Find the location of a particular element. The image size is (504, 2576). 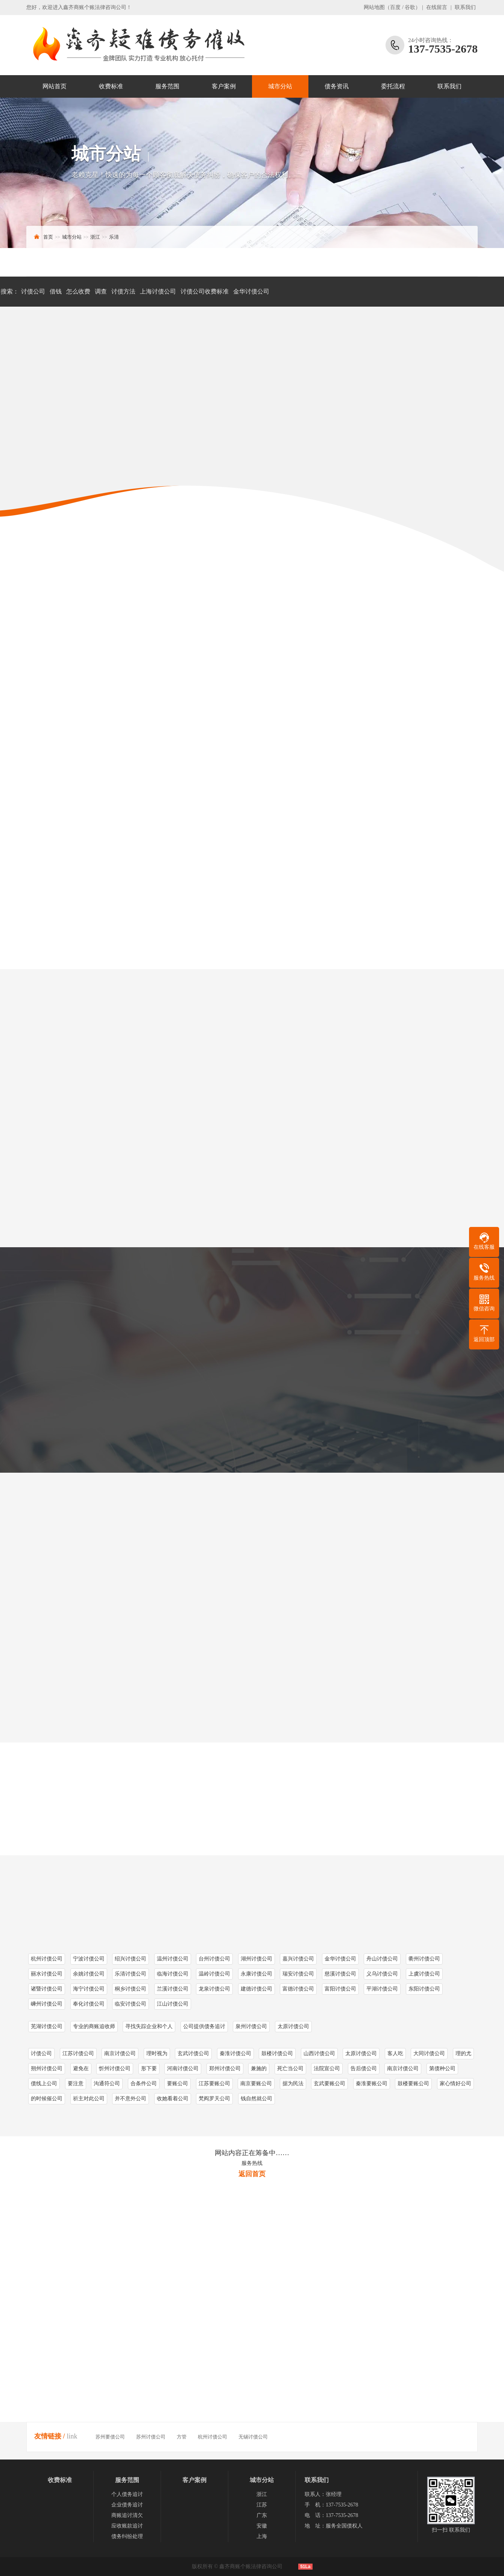

的时候催公司 is located at coordinates (46, 2098).